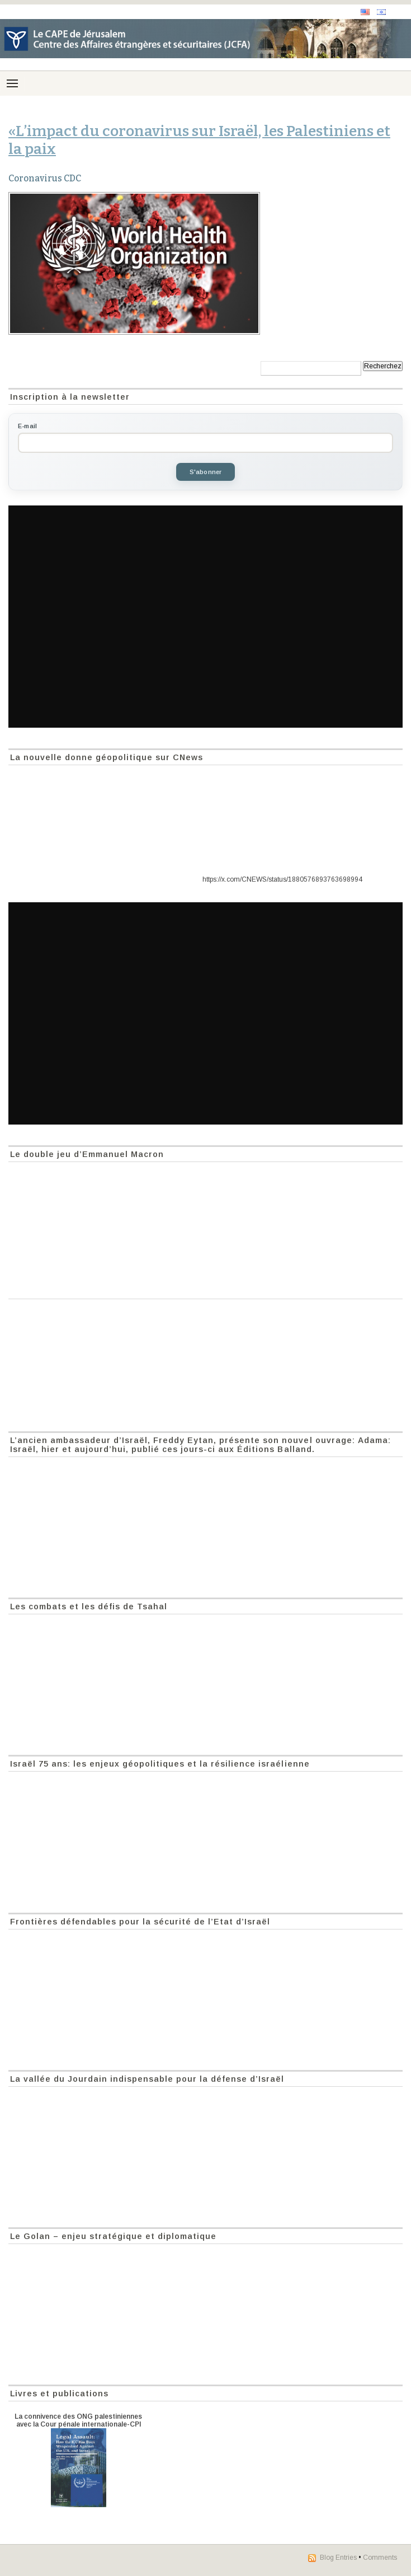 Image resolution: width=411 pixels, height=2576 pixels. Describe the element at coordinates (282, 879) in the screenshot. I see `https://x.com/CNEWS/status/1880576893763698994` at that location.